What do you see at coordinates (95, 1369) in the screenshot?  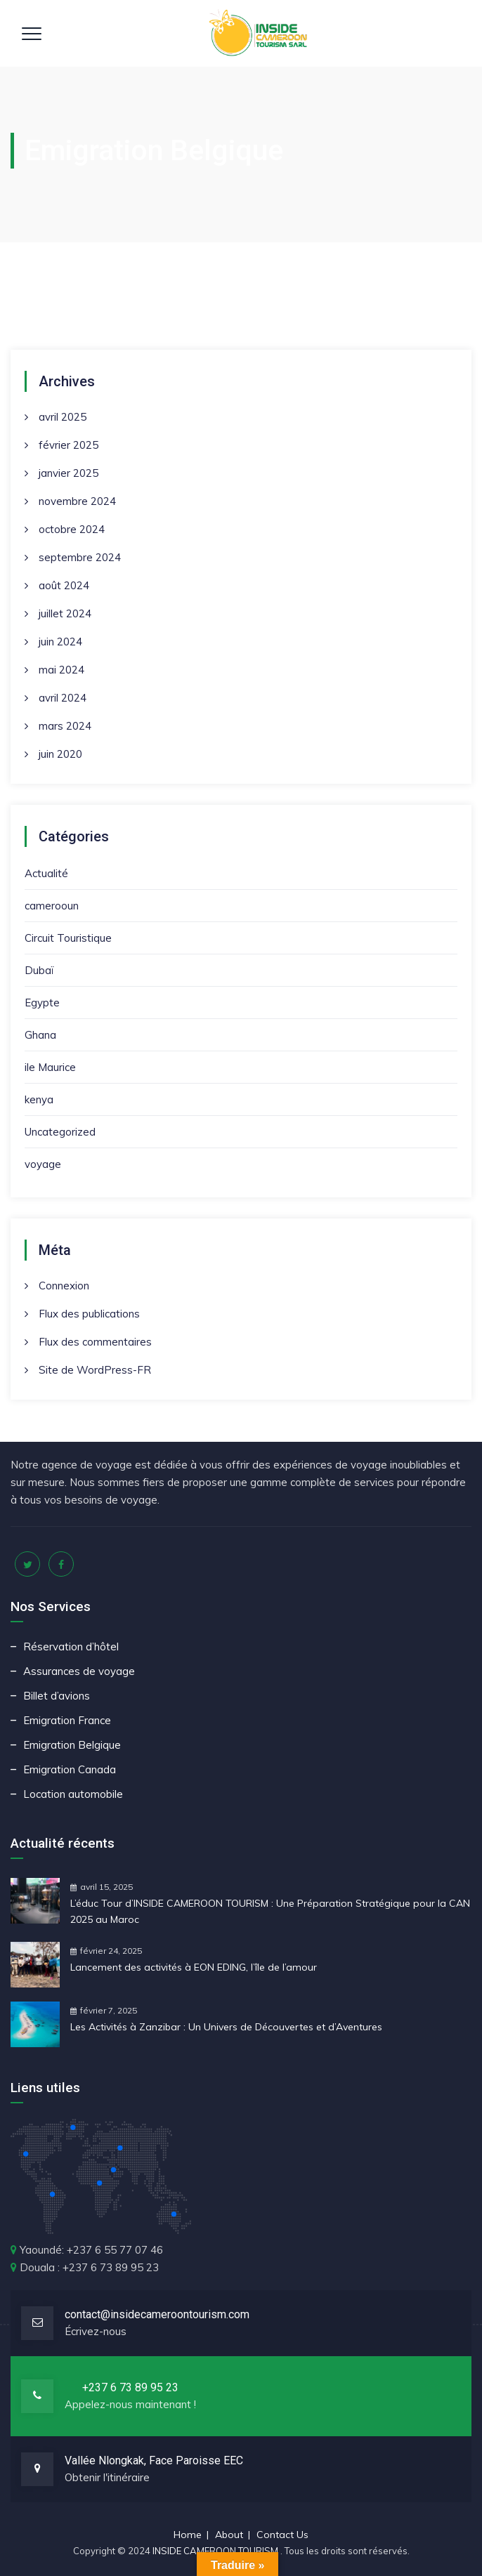 I see `Site de WordPress-FR` at bounding box center [95, 1369].